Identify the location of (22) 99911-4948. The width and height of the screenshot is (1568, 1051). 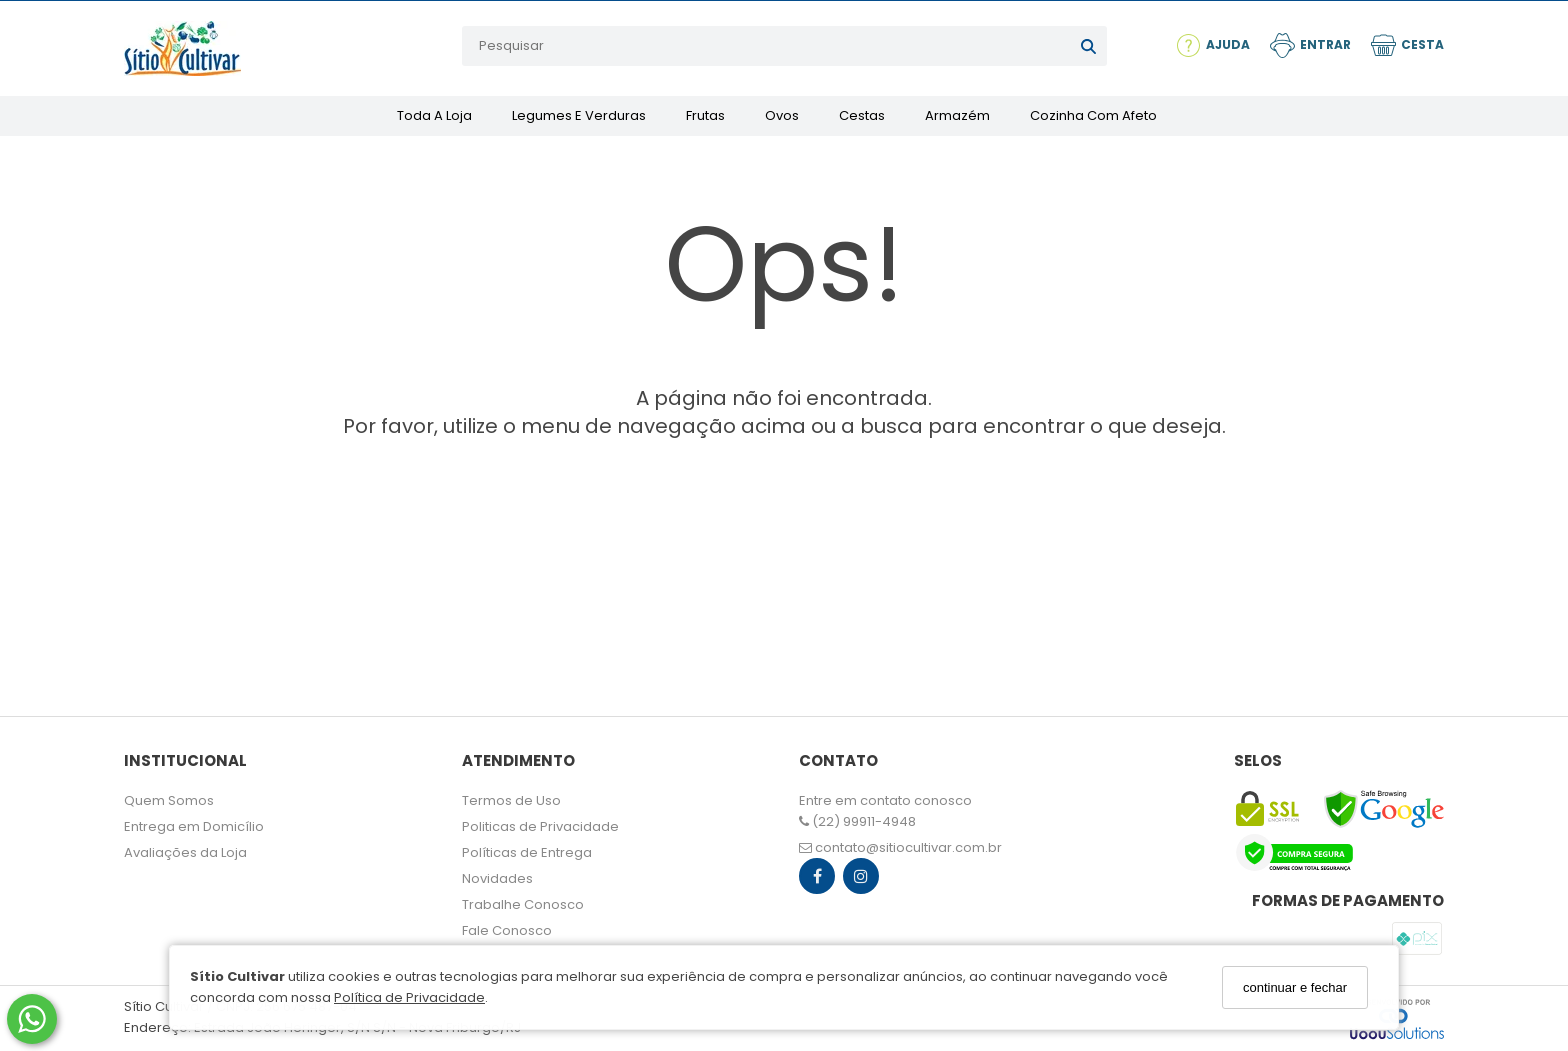
(857, 821).